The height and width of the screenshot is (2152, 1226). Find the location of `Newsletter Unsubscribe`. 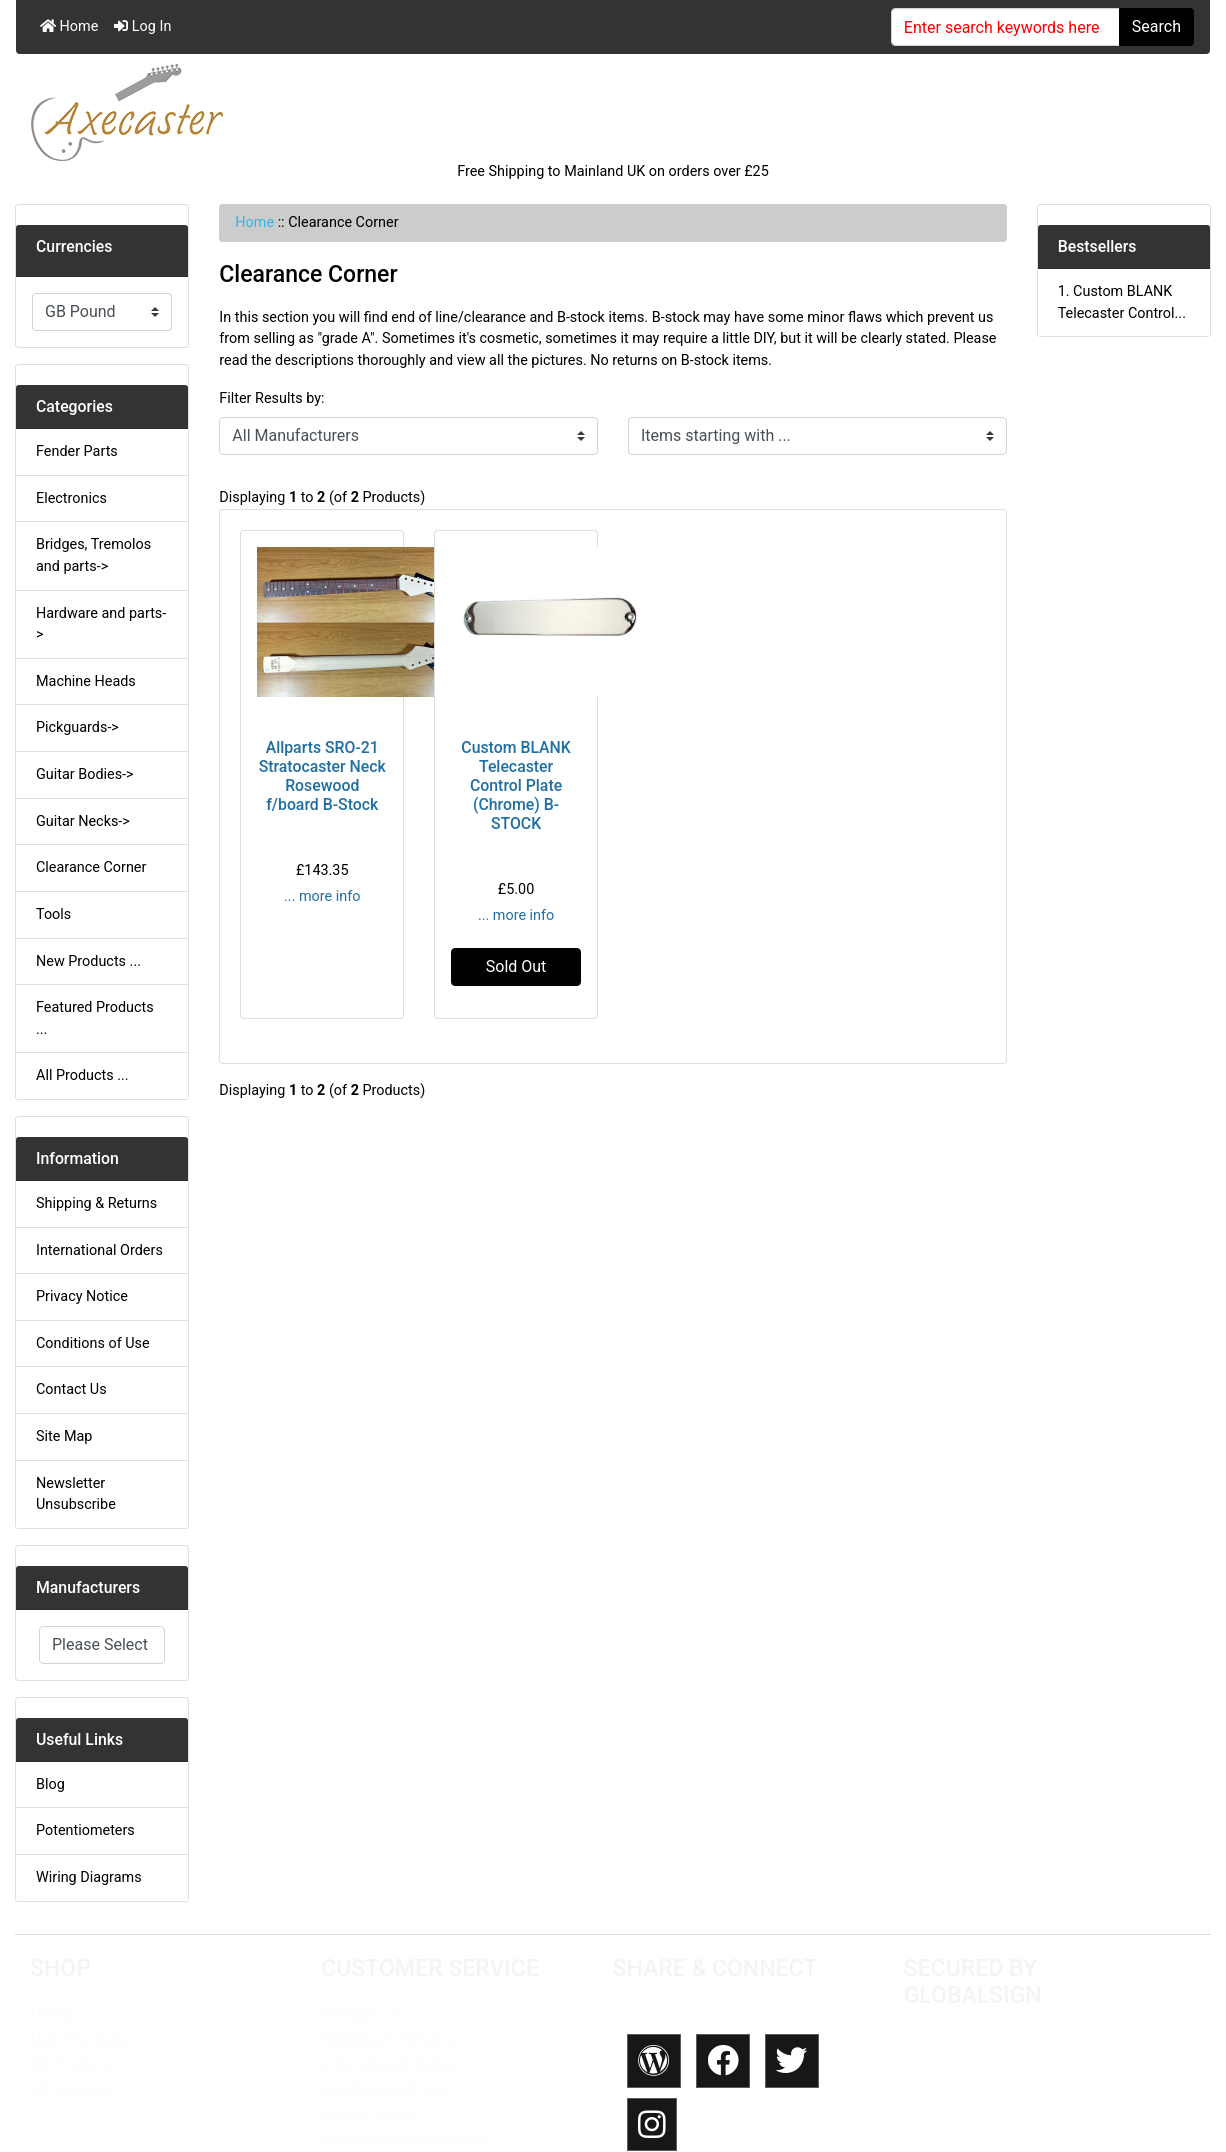

Newsletter Unsubscribe is located at coordinates (76, 1494).